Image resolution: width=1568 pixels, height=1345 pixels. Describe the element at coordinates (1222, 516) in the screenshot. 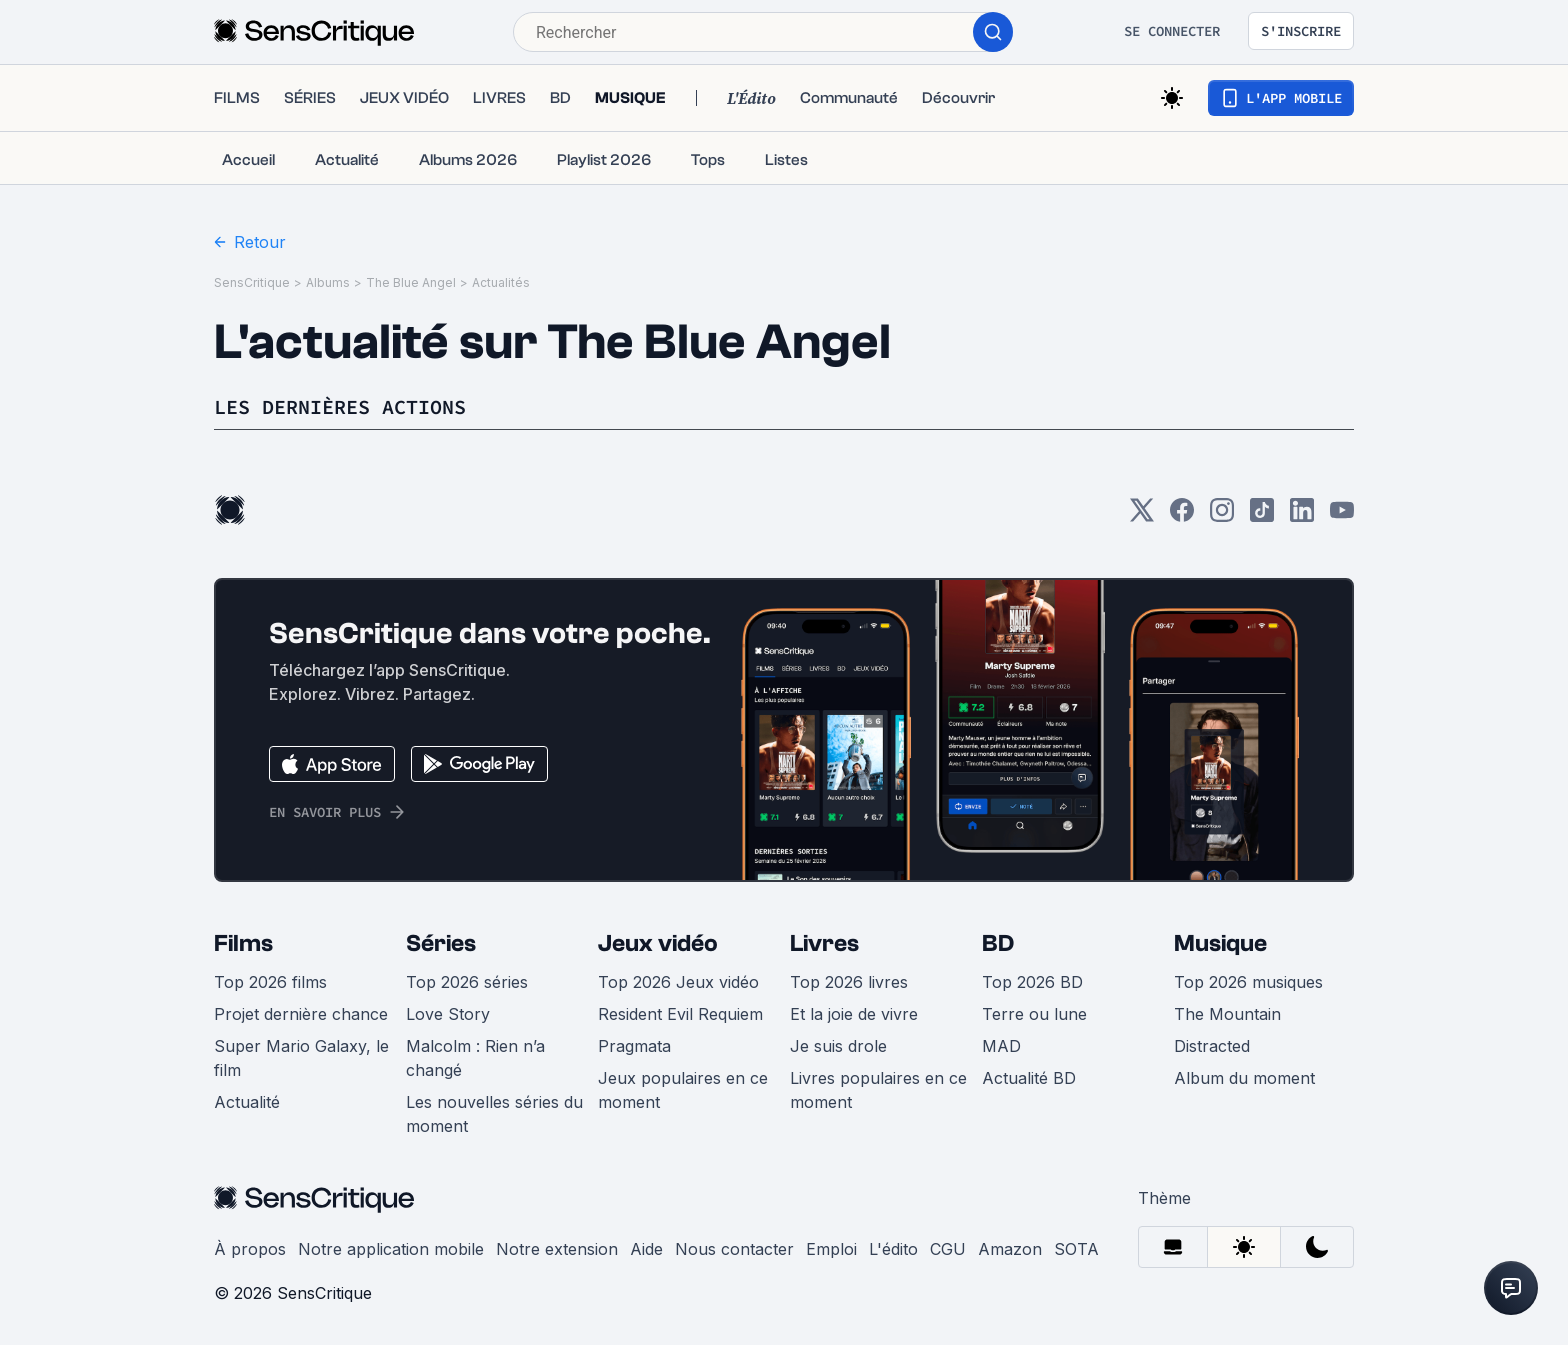

I see `[Instagram]` at that location.